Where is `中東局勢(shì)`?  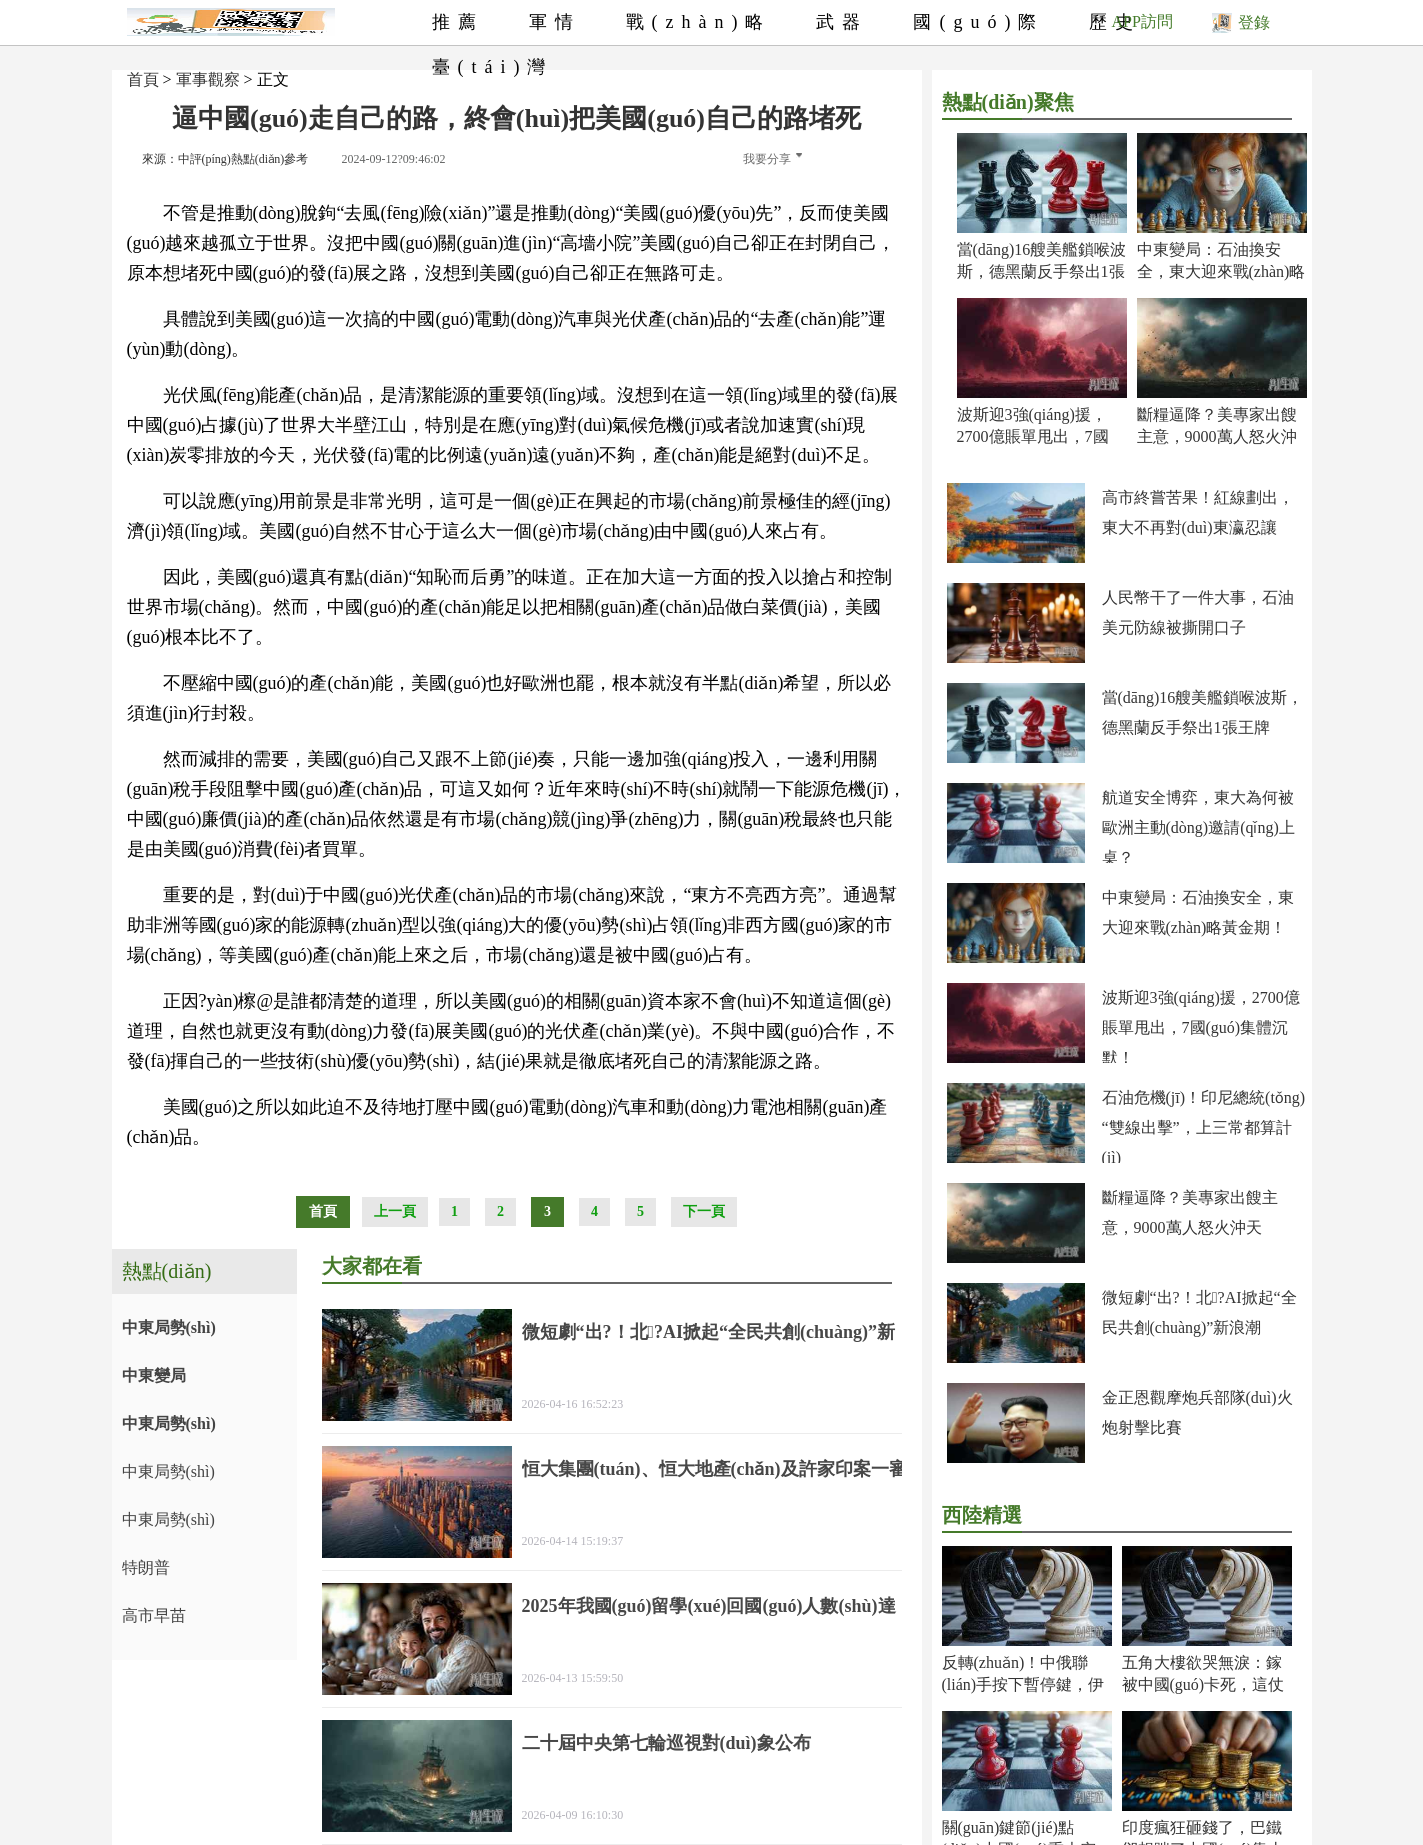 中東局勢(shì) is located at coordinates (169, 1327).